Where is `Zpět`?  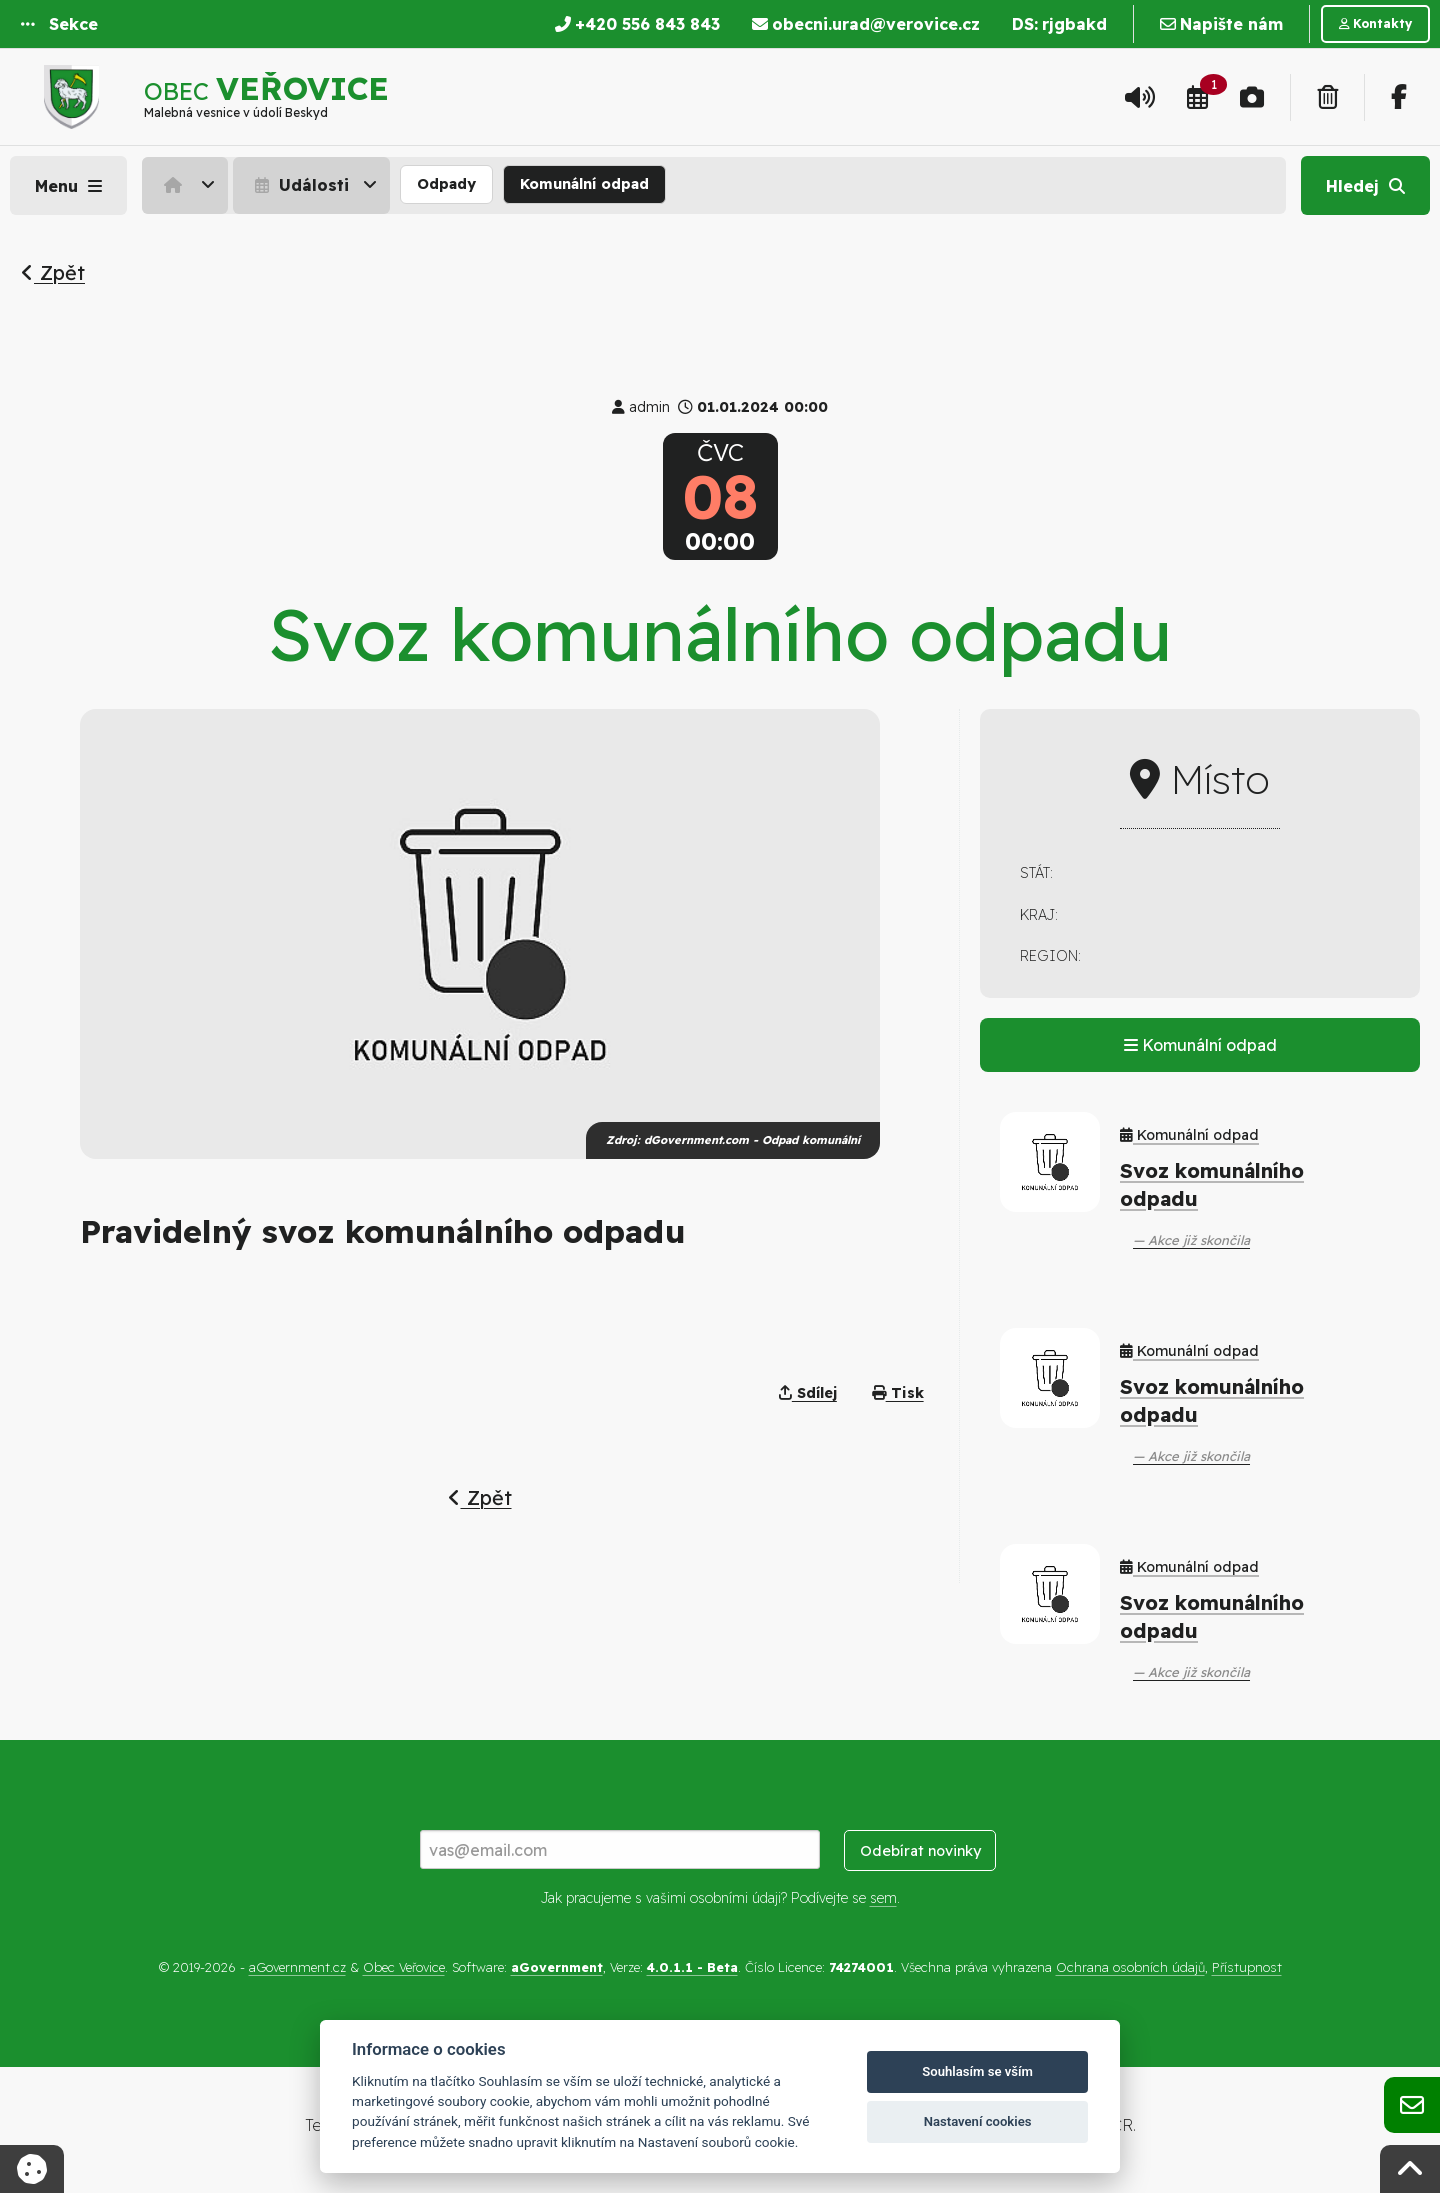
Zpět is located at coordinates (53, 272).